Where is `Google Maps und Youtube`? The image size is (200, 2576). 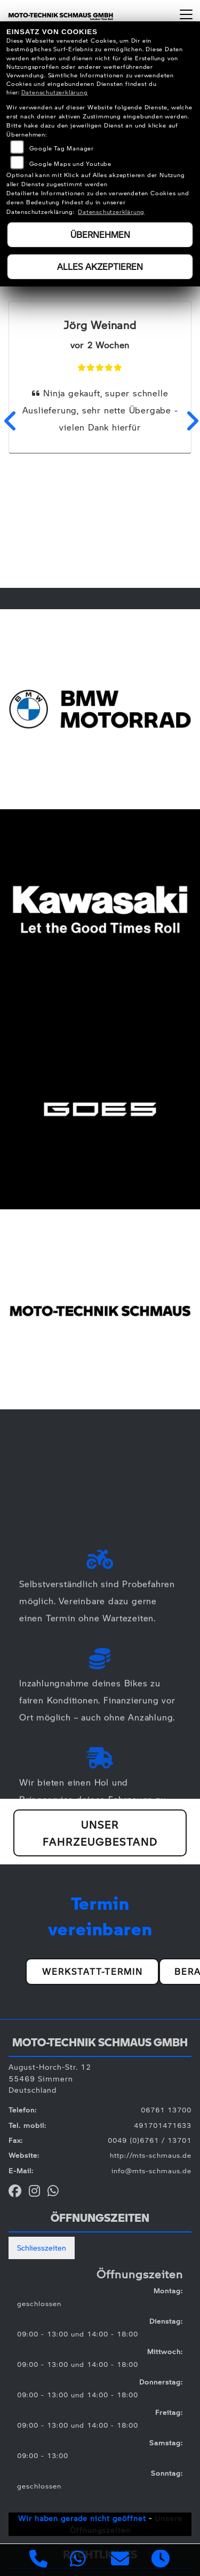 Google Maps und Youtube is located at coordinates (70, 163).